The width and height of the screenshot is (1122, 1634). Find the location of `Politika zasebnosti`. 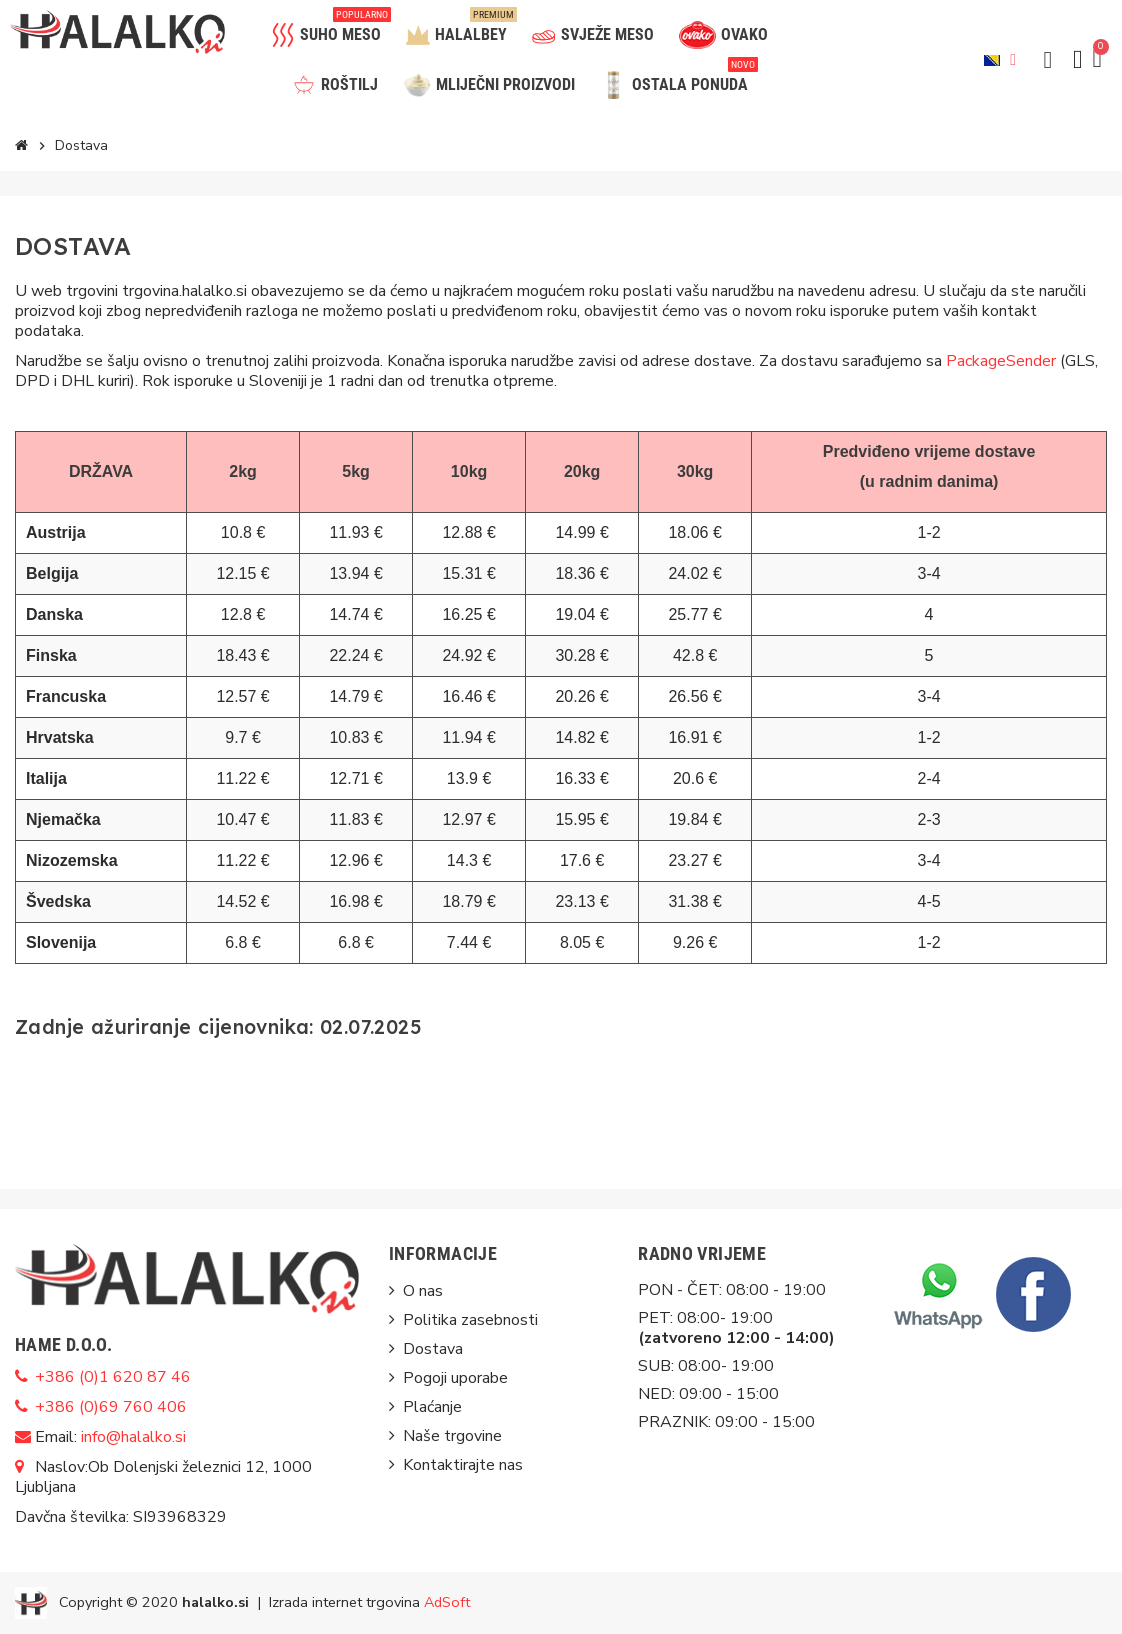

Politika zasebnosti is located at coordinates (470, 1320).